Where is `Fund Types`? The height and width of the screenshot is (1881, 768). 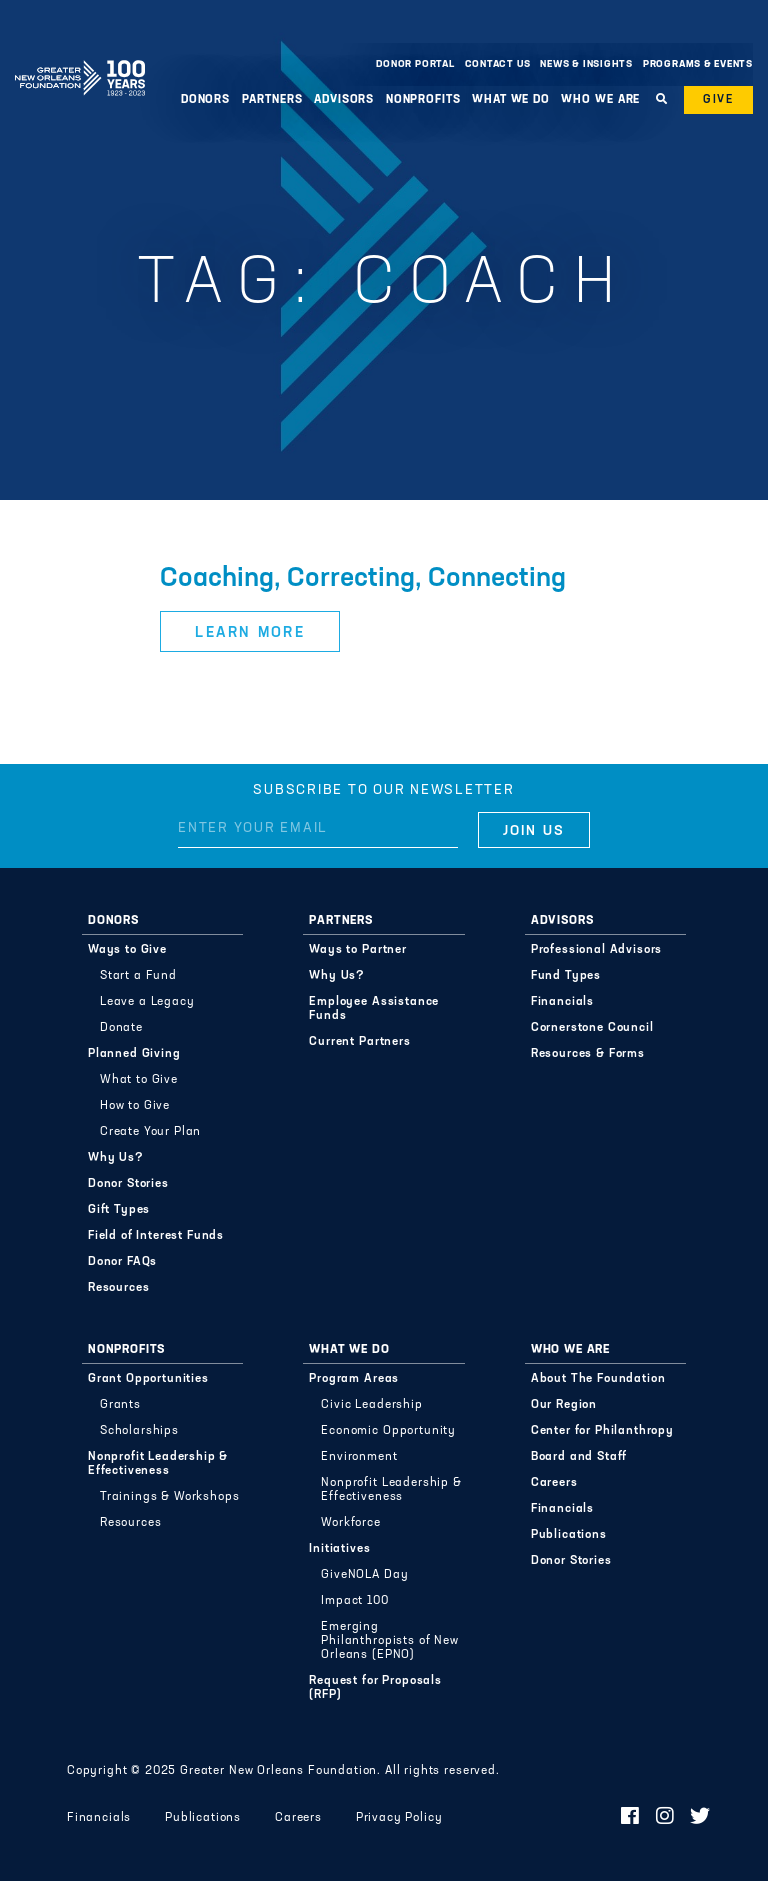
Fund Types is located at coordinates (566, 976).